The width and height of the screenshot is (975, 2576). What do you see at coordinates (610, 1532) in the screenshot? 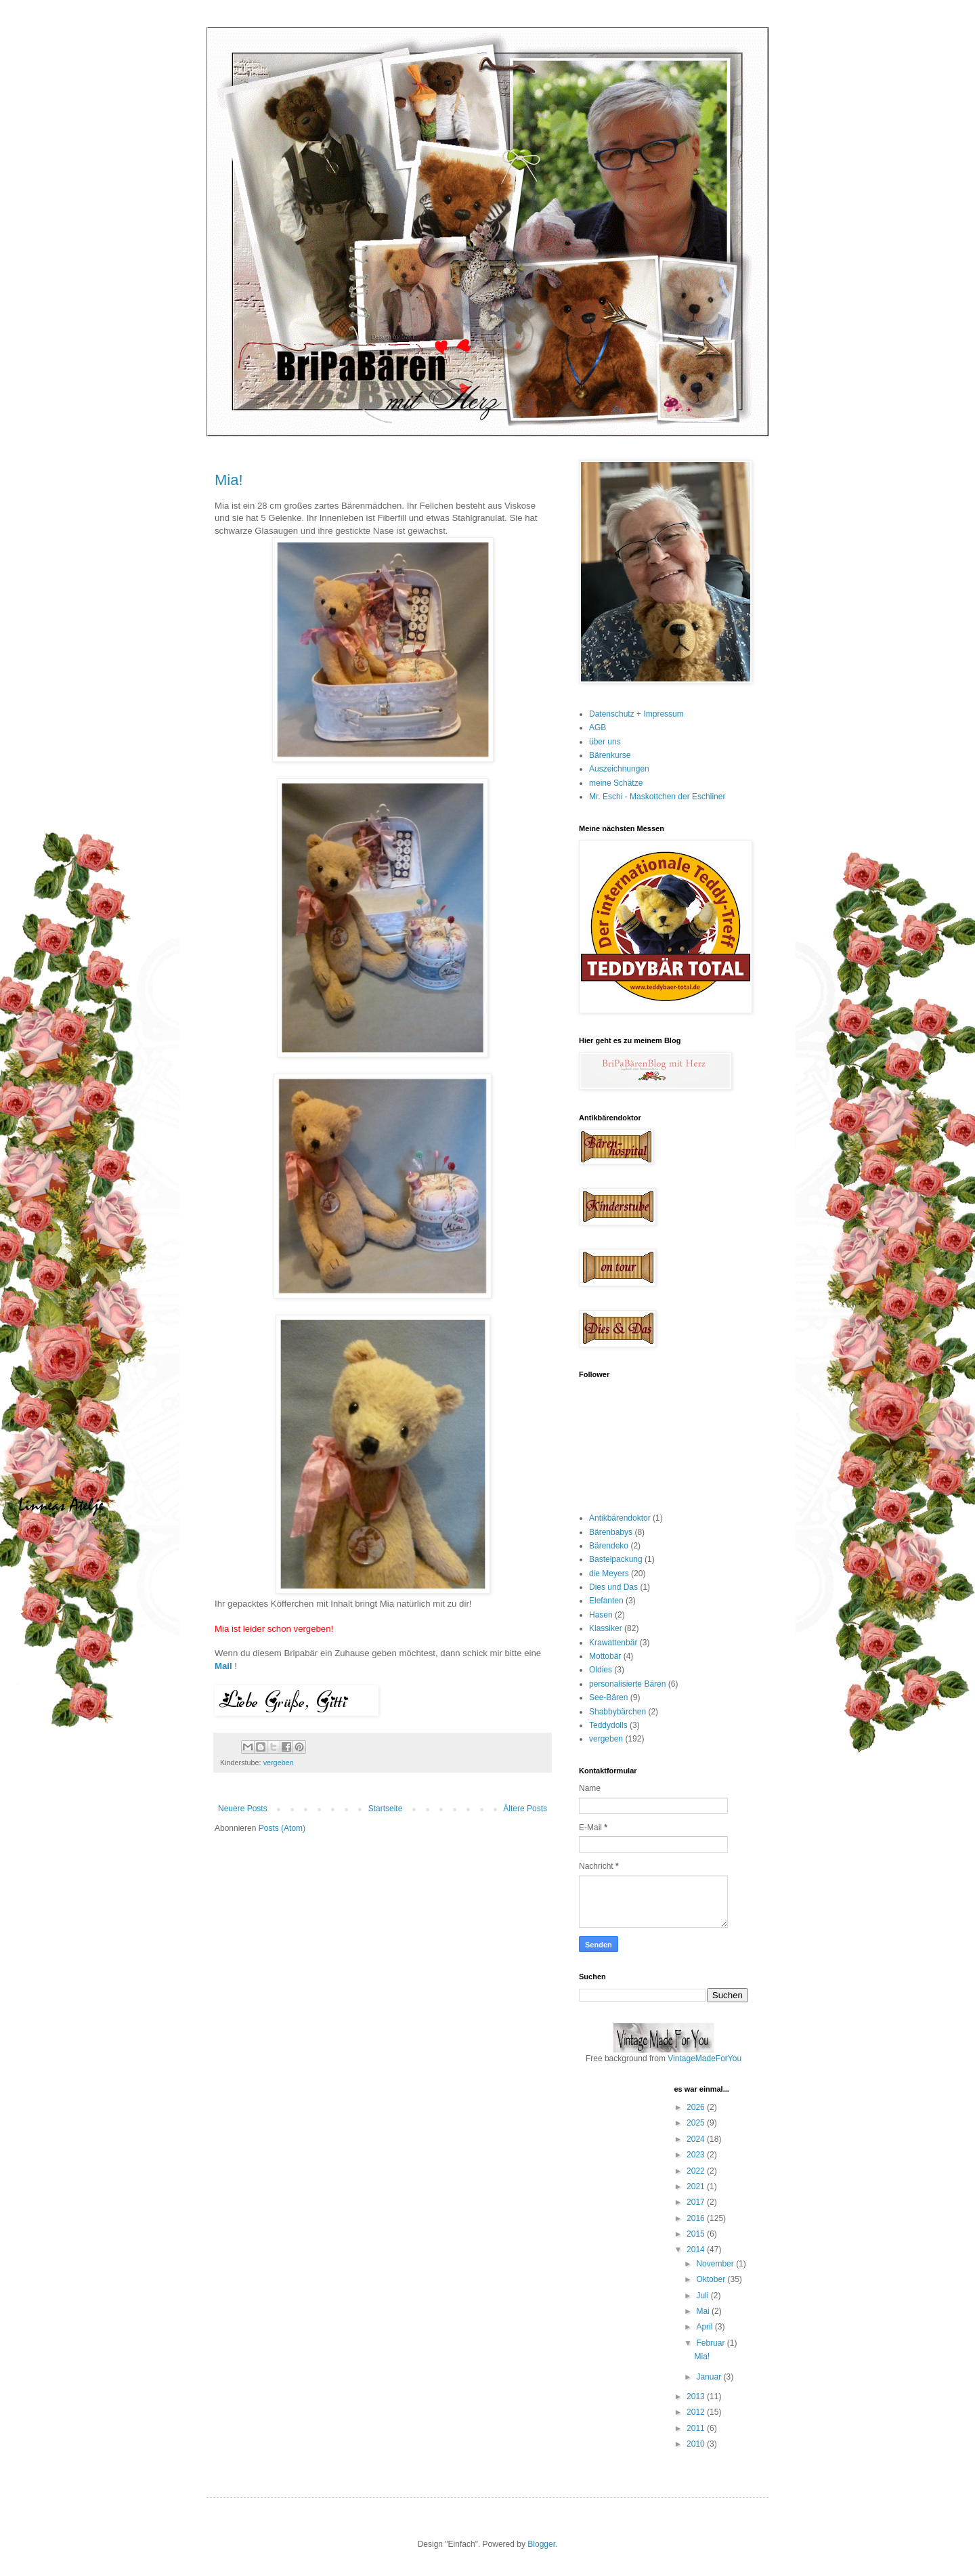
I see `Bärenbabys` at bounding box center [610, 1532].